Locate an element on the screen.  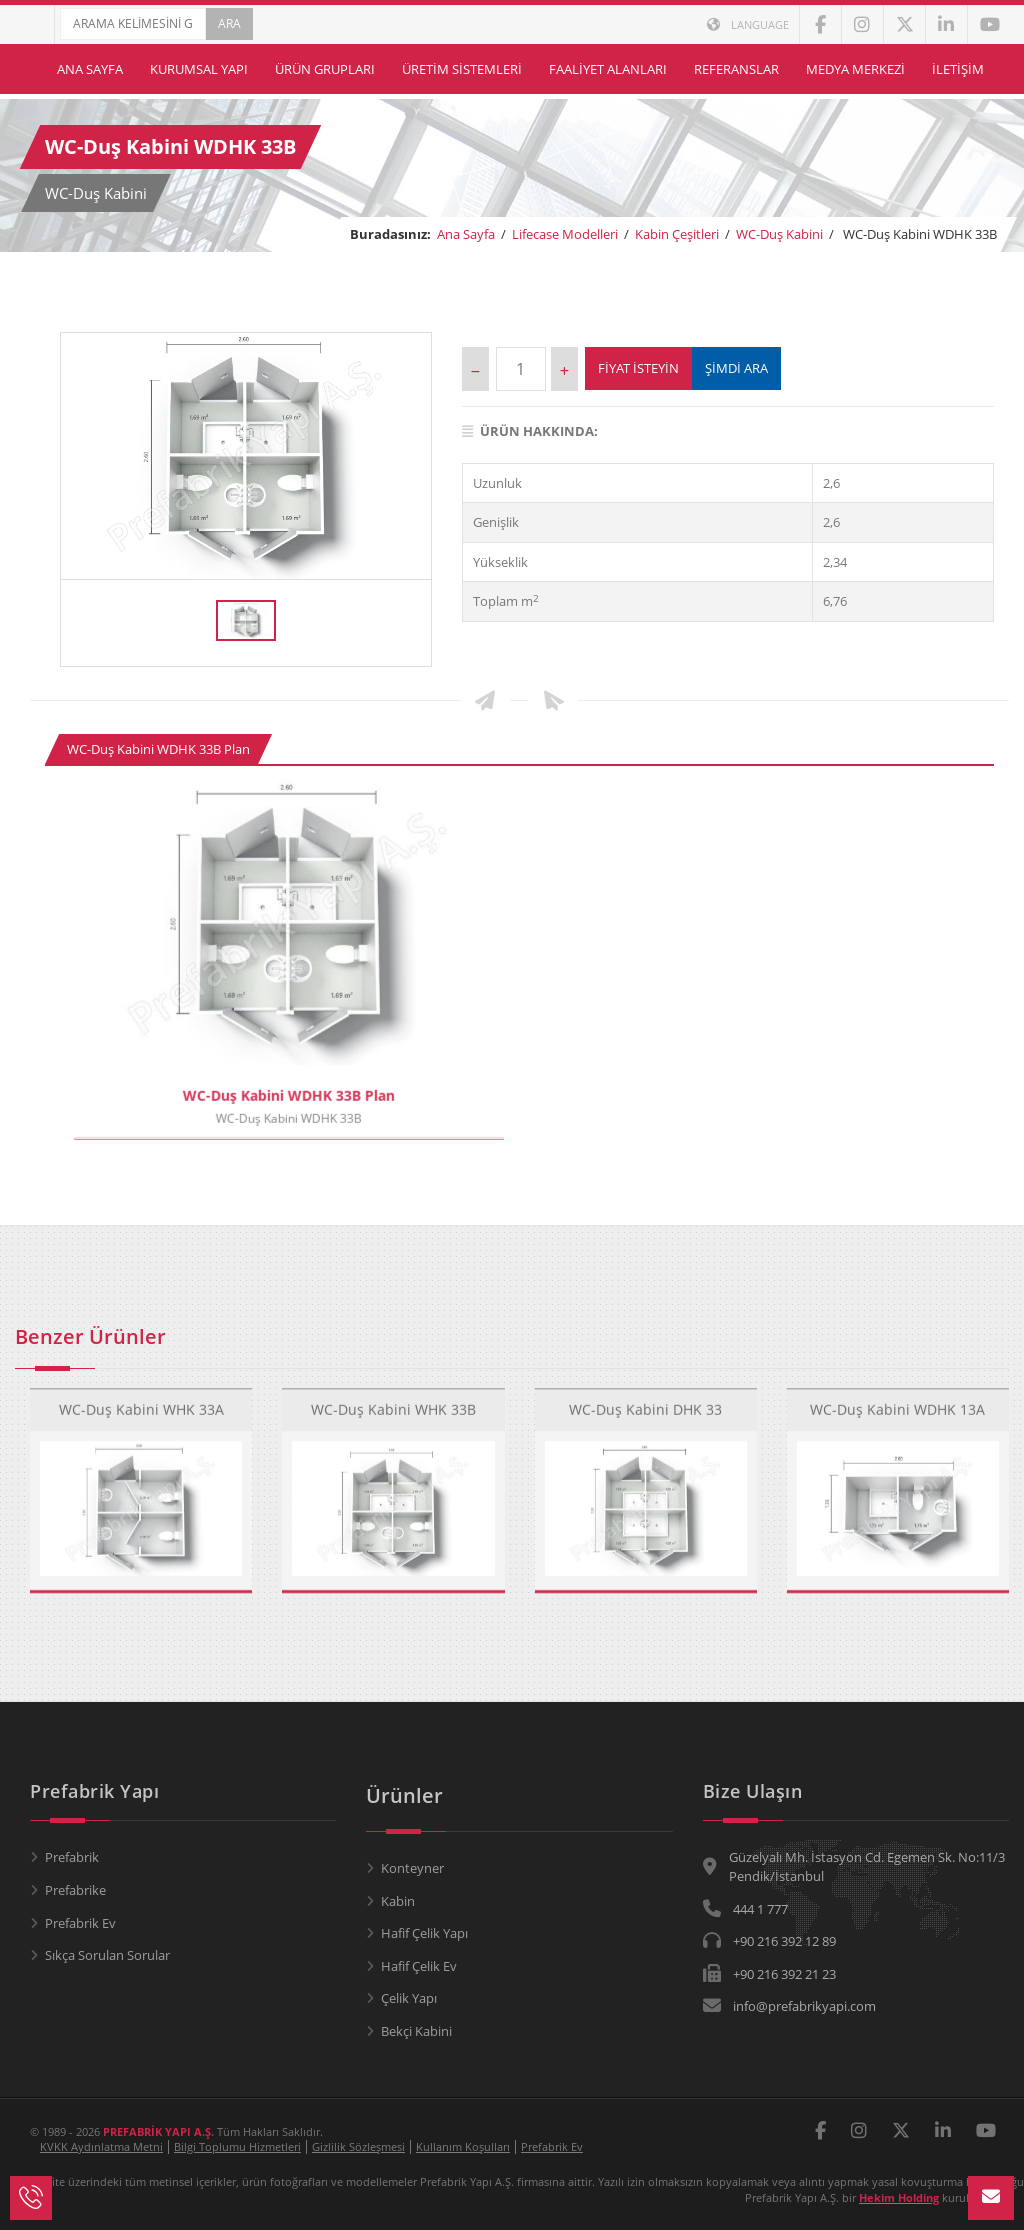
WC-Duş Kabini WHK 33A is located at coordinates (141, 1391).